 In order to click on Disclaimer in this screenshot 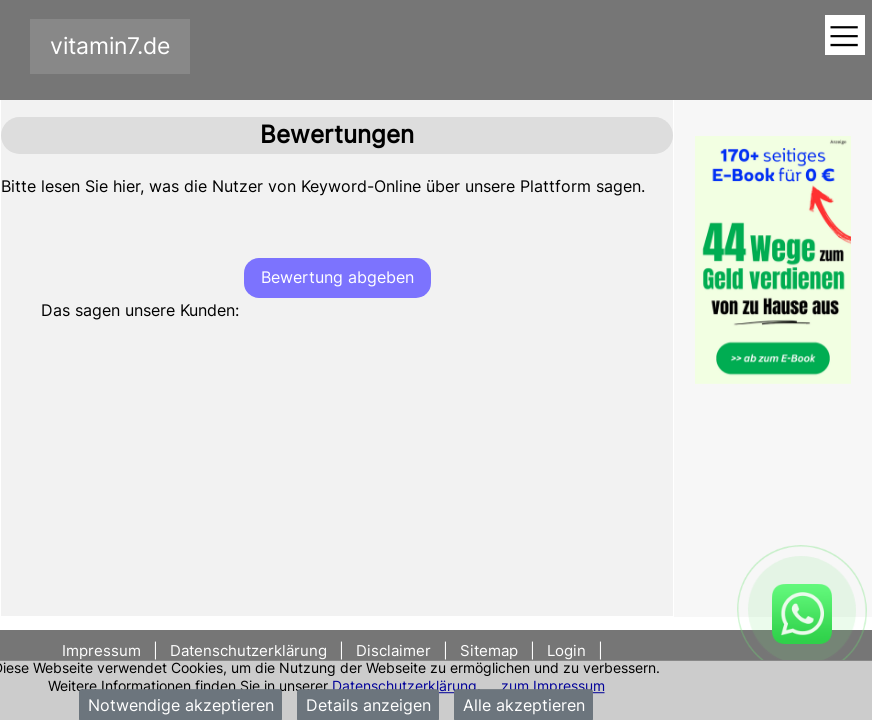, I will do `click(393, 650)`.